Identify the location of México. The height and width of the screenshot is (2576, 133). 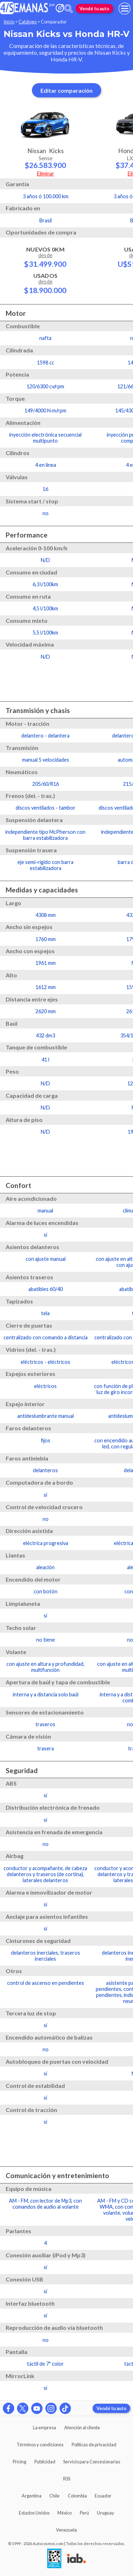
(64, 2513).